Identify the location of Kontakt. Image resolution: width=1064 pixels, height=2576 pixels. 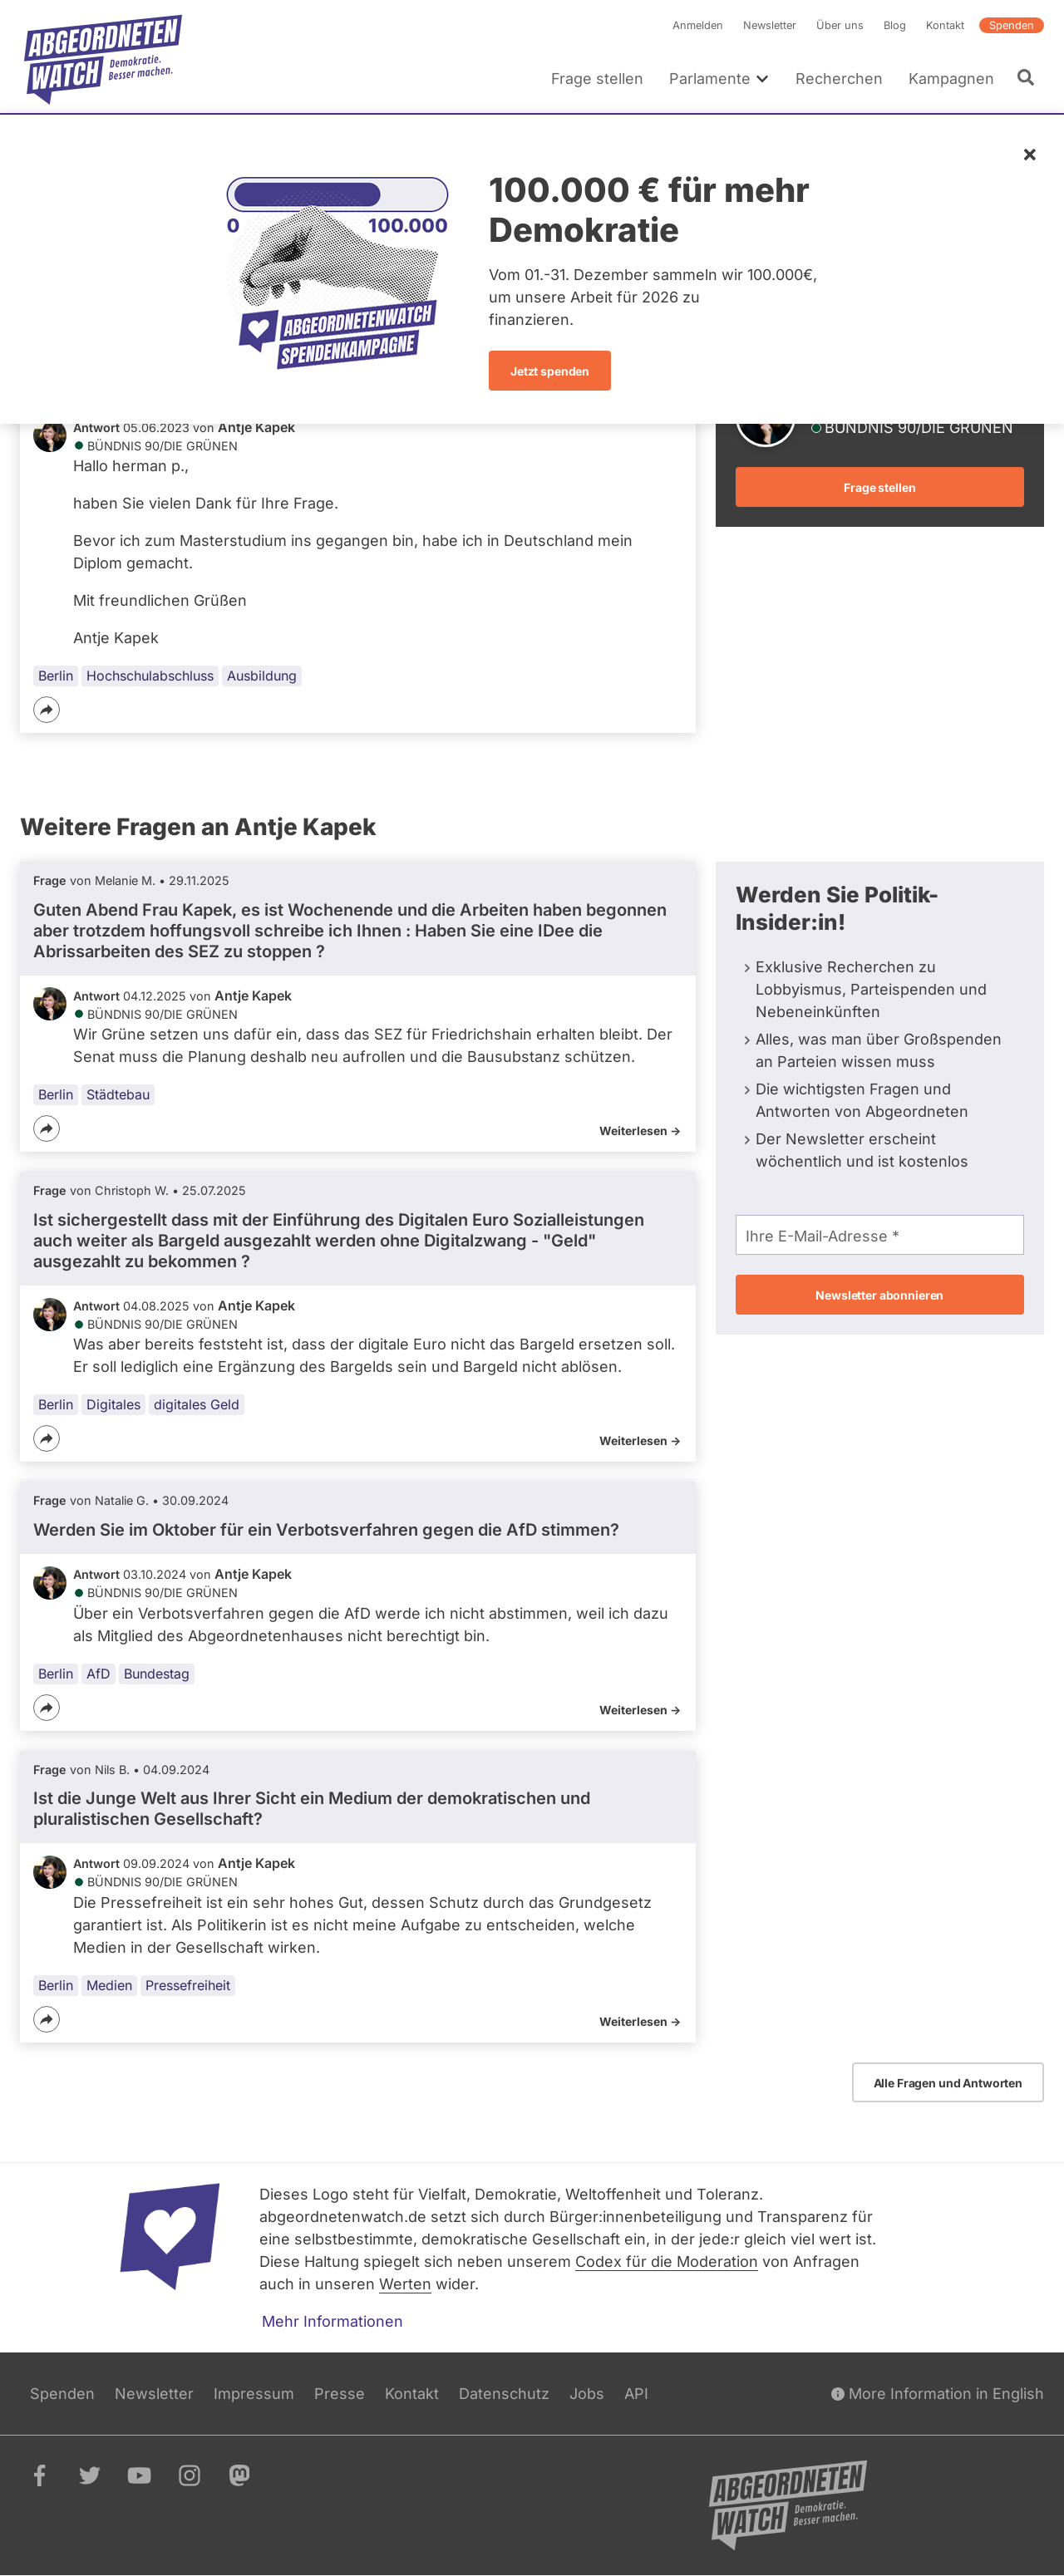
(945, 25).